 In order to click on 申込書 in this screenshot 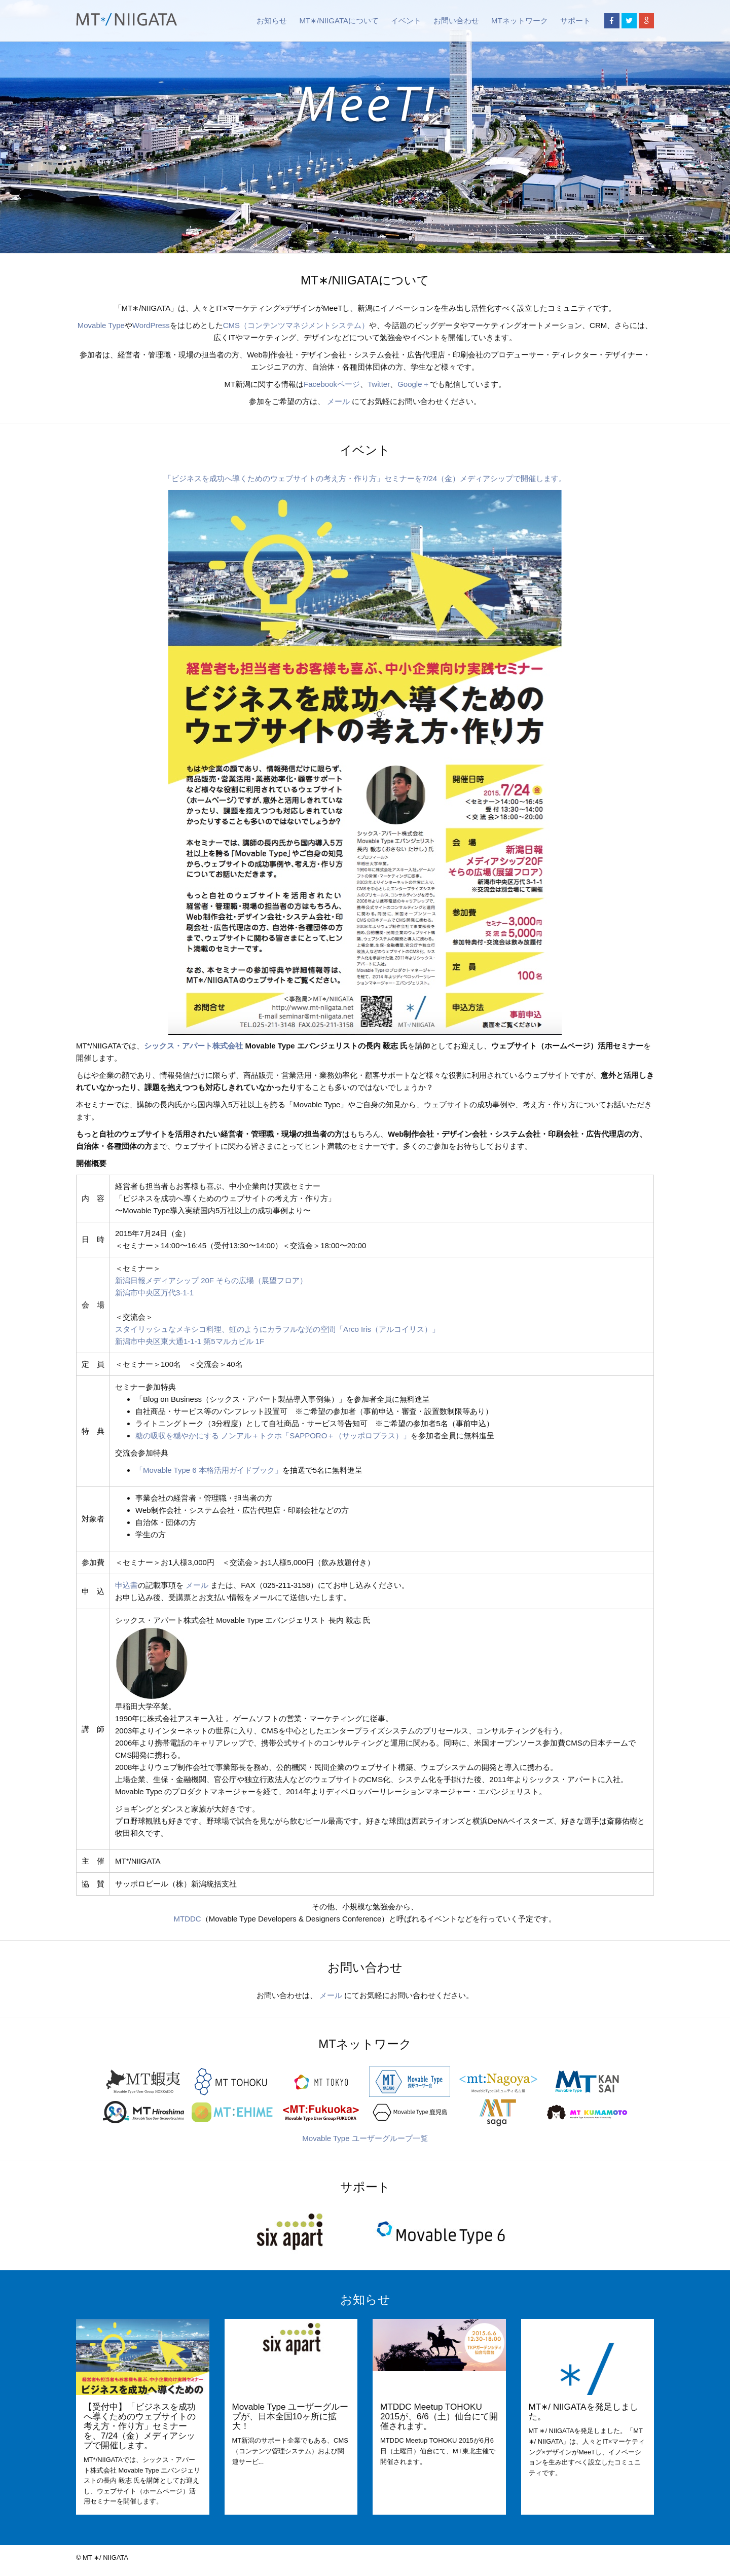, I will do `click(126, 1585)`.